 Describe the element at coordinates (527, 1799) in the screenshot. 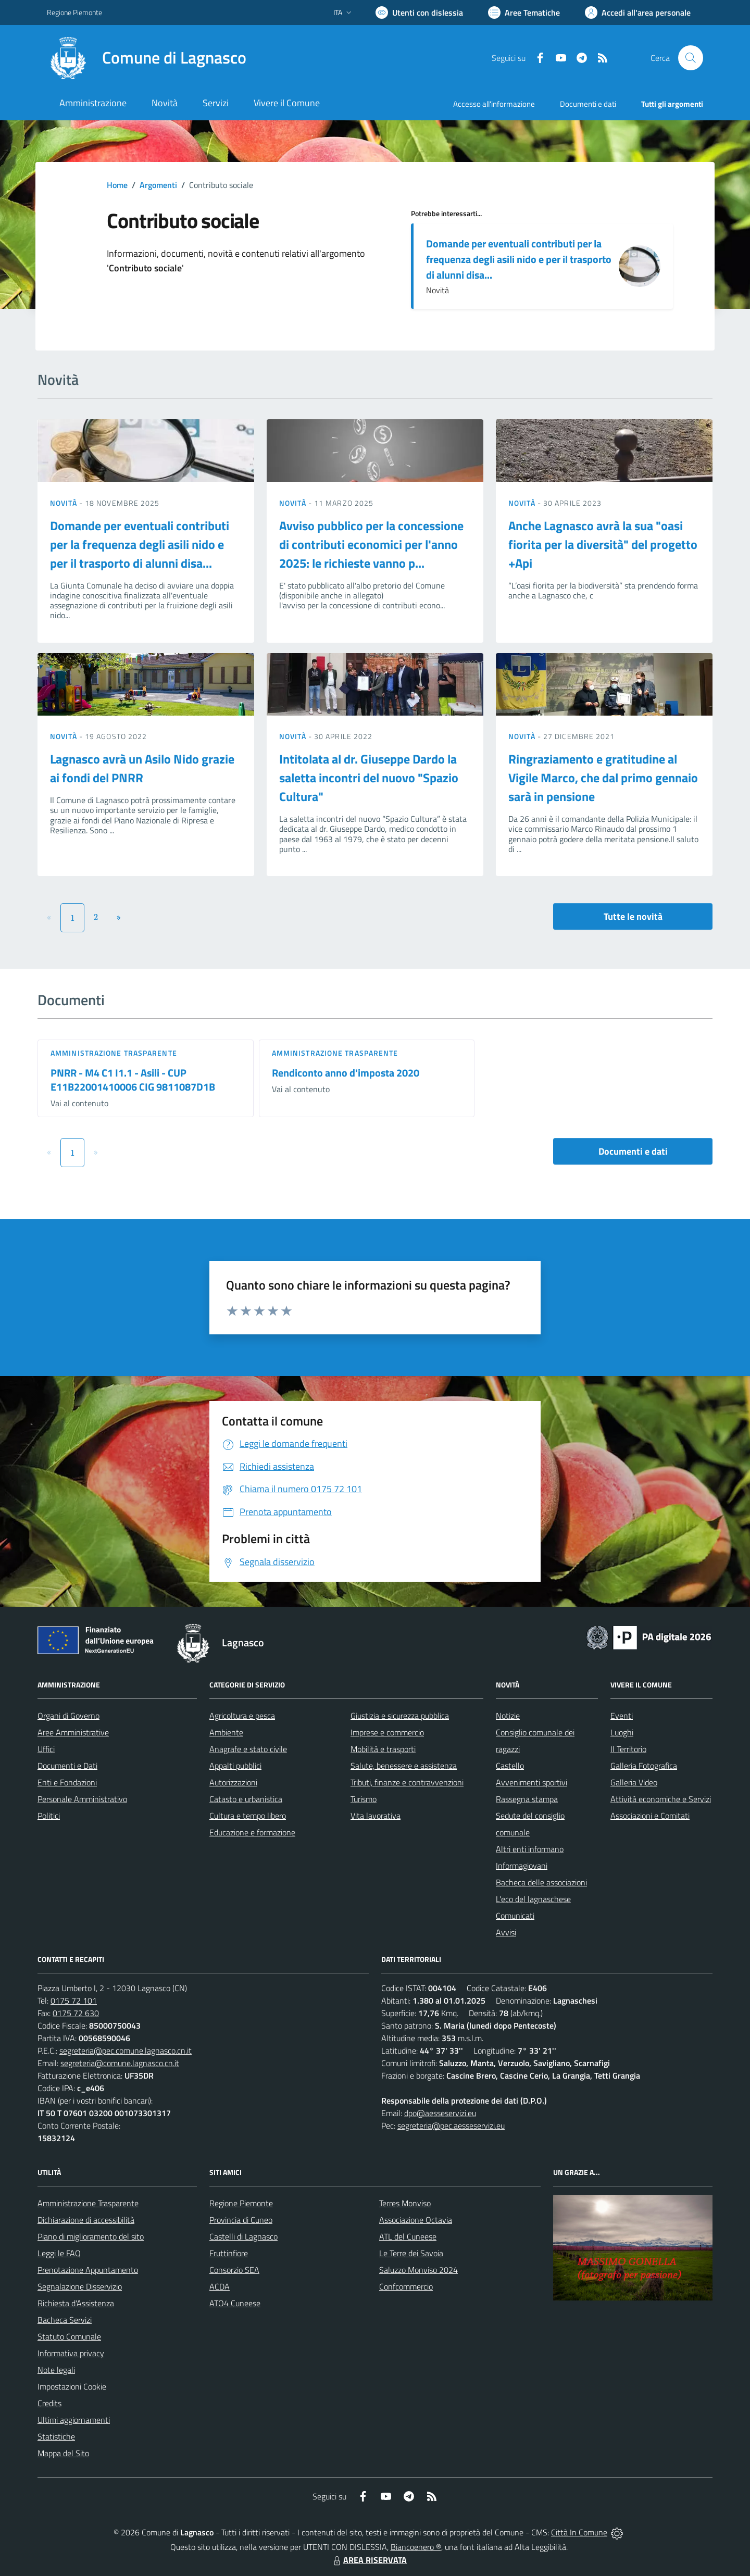

I see `Rassegna stampa` at that location.